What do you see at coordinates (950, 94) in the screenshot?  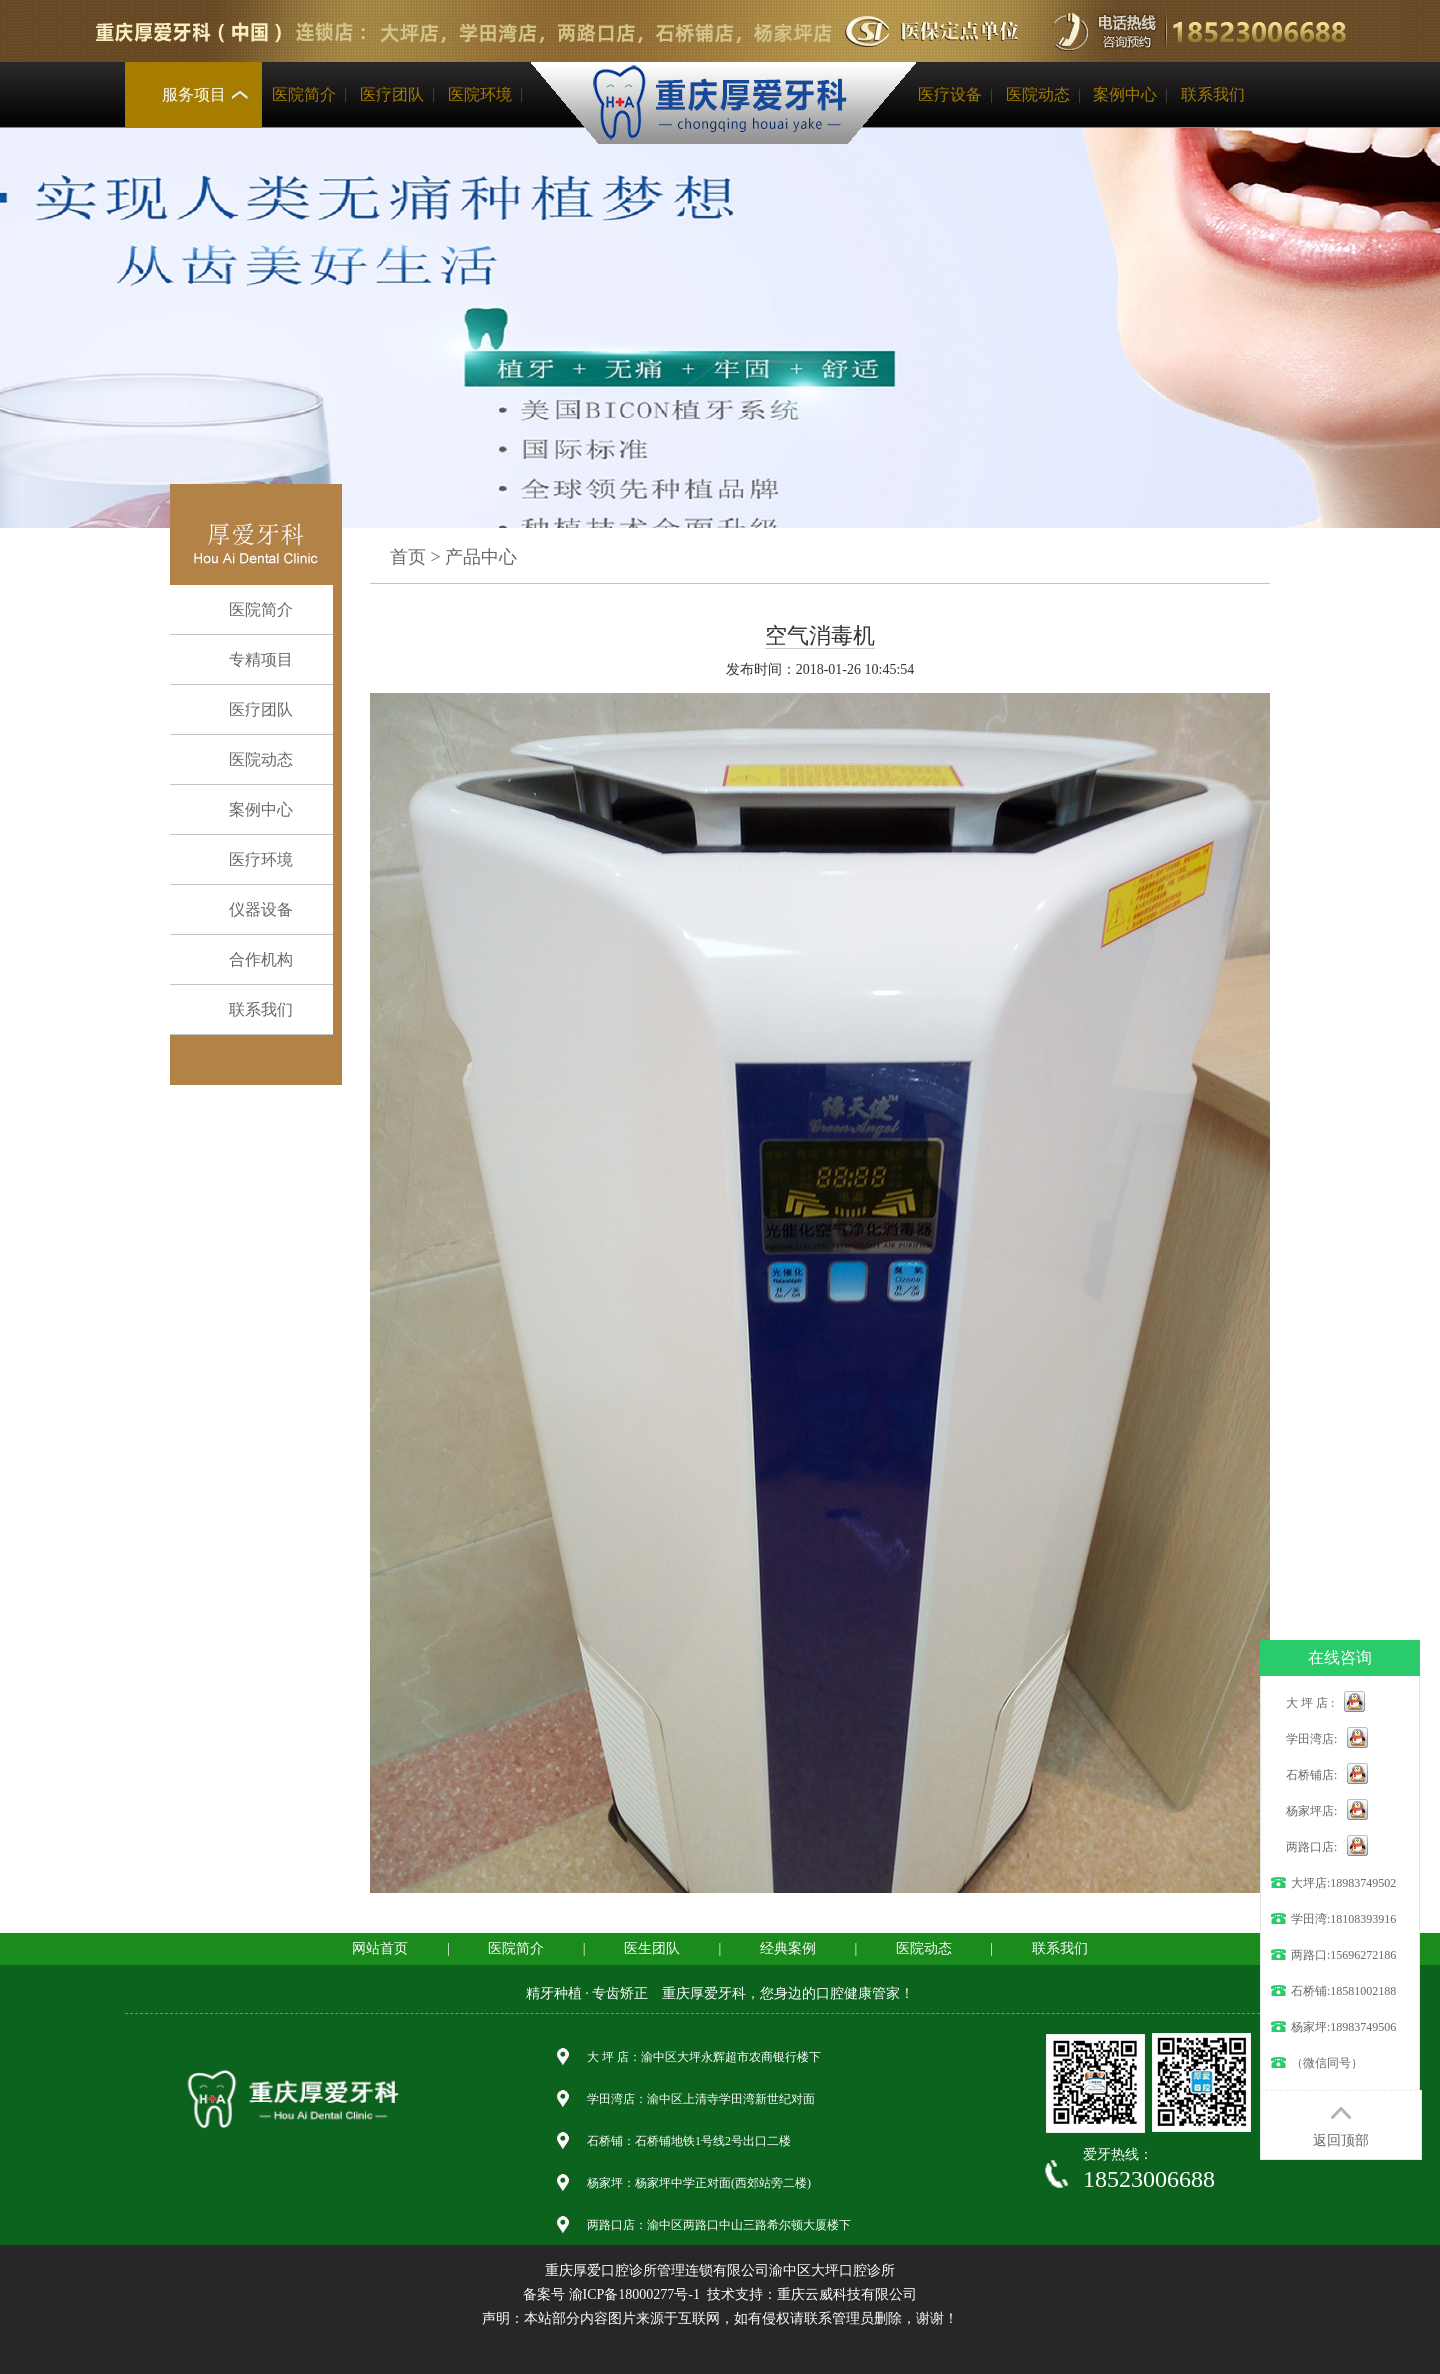 I see `医疗设备` at bounding box center [950, 94].